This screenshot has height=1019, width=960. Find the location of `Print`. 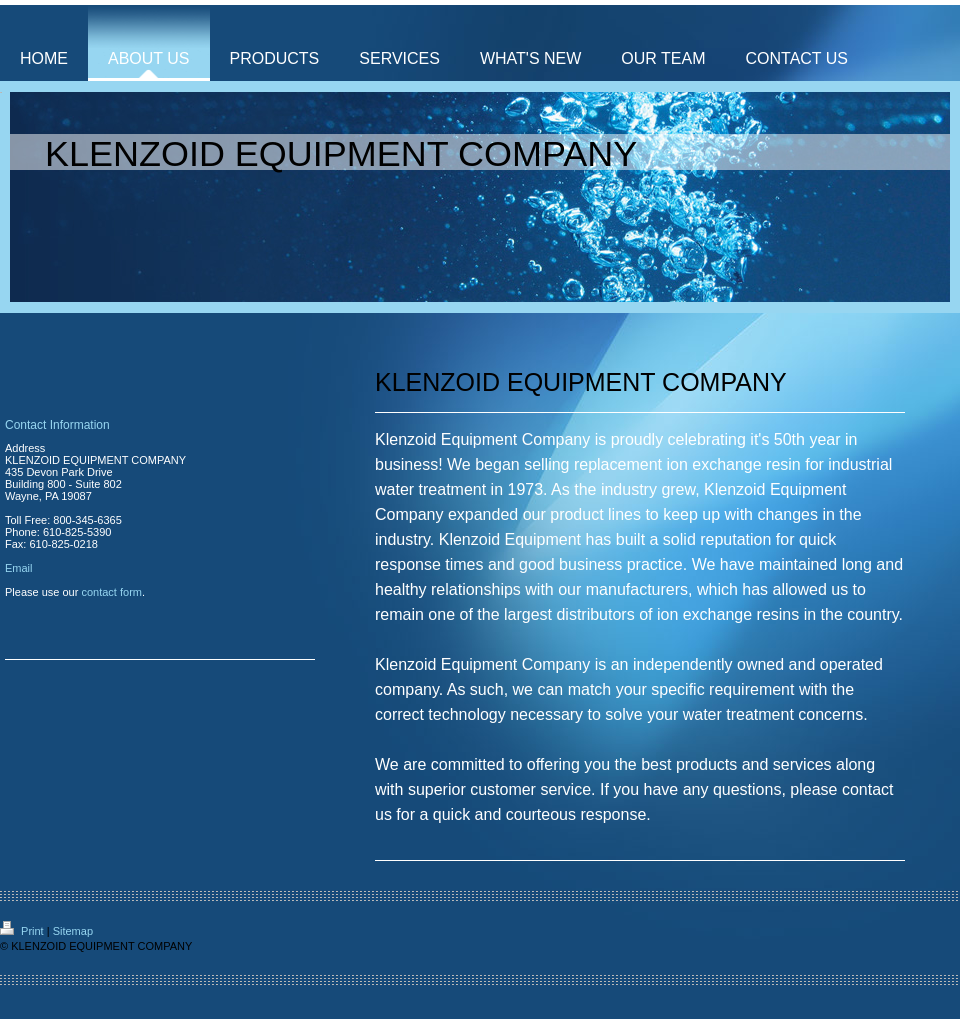

Print is located at coordinates (23, 931).